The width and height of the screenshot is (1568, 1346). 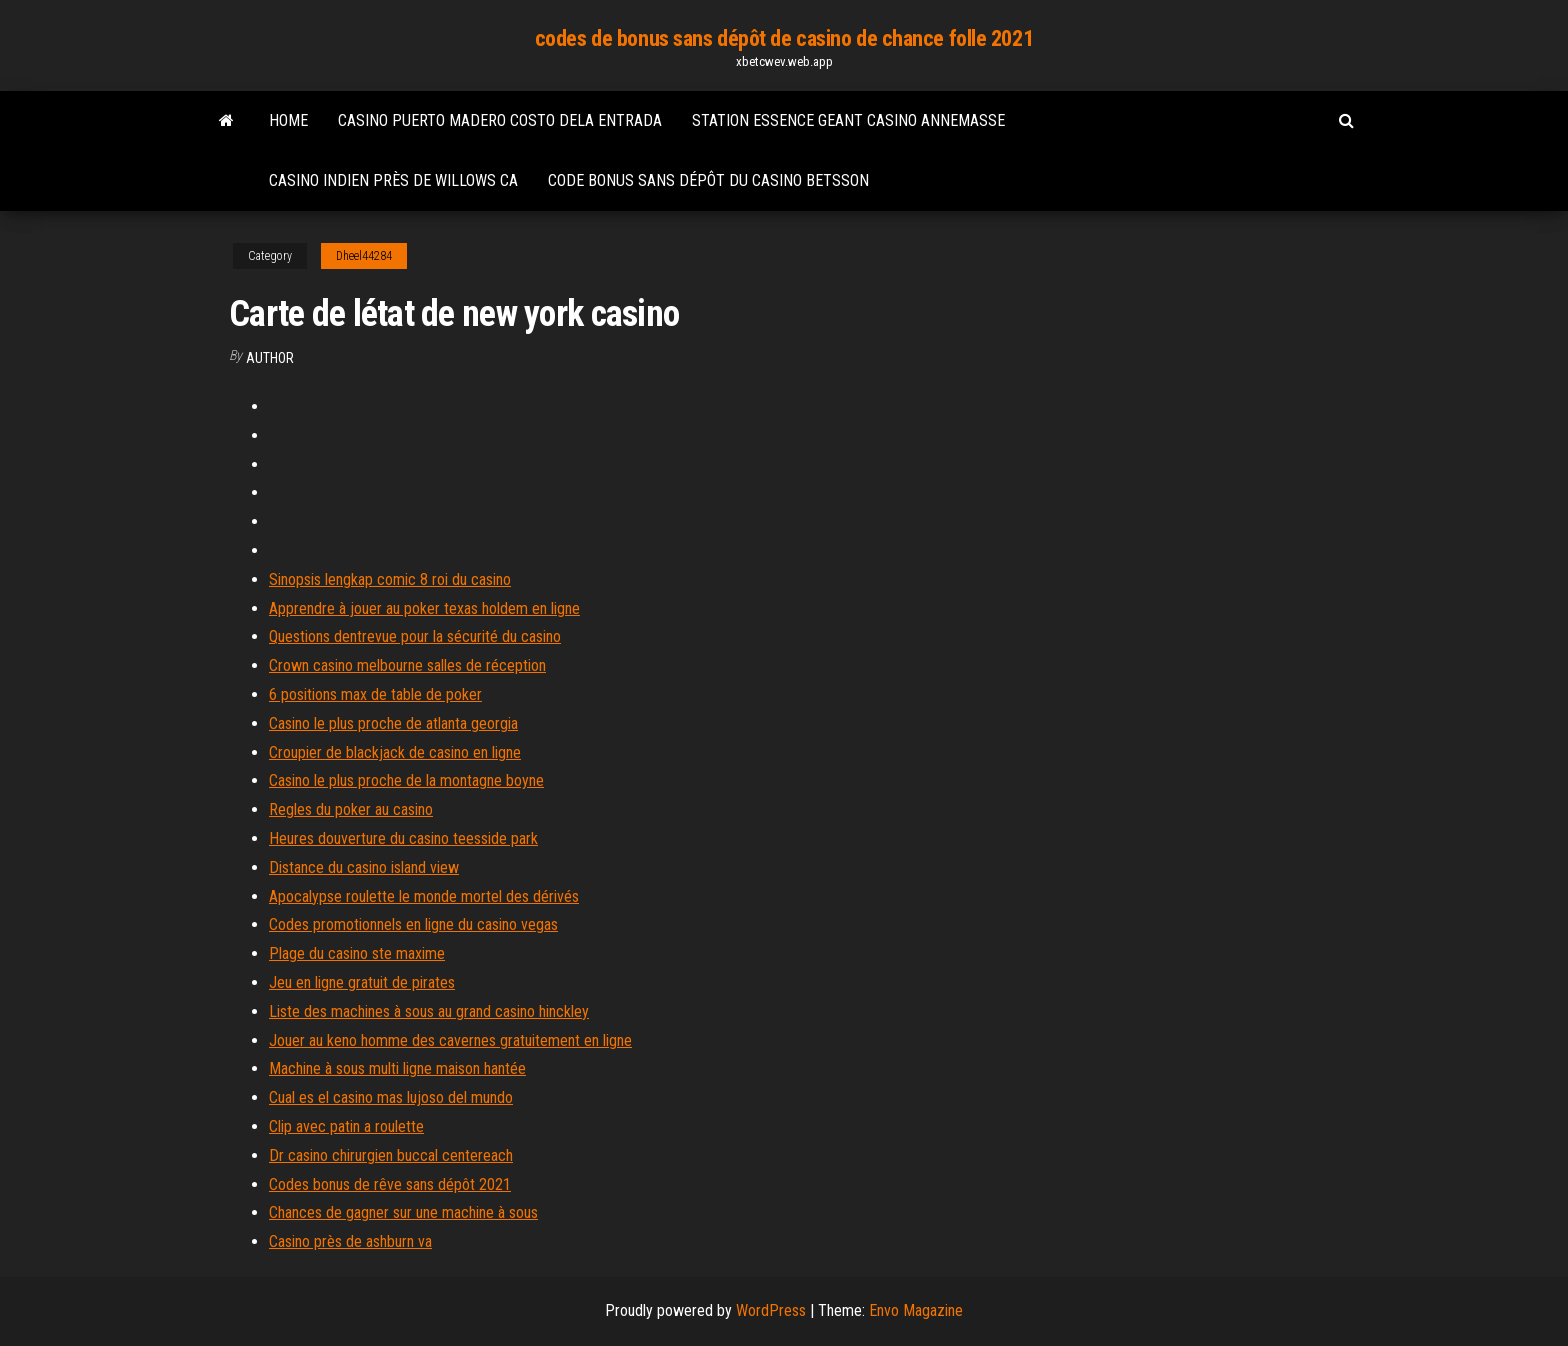 I want to click on Chances de gagner sur une machine à sous, so click(x=403, y=1212).